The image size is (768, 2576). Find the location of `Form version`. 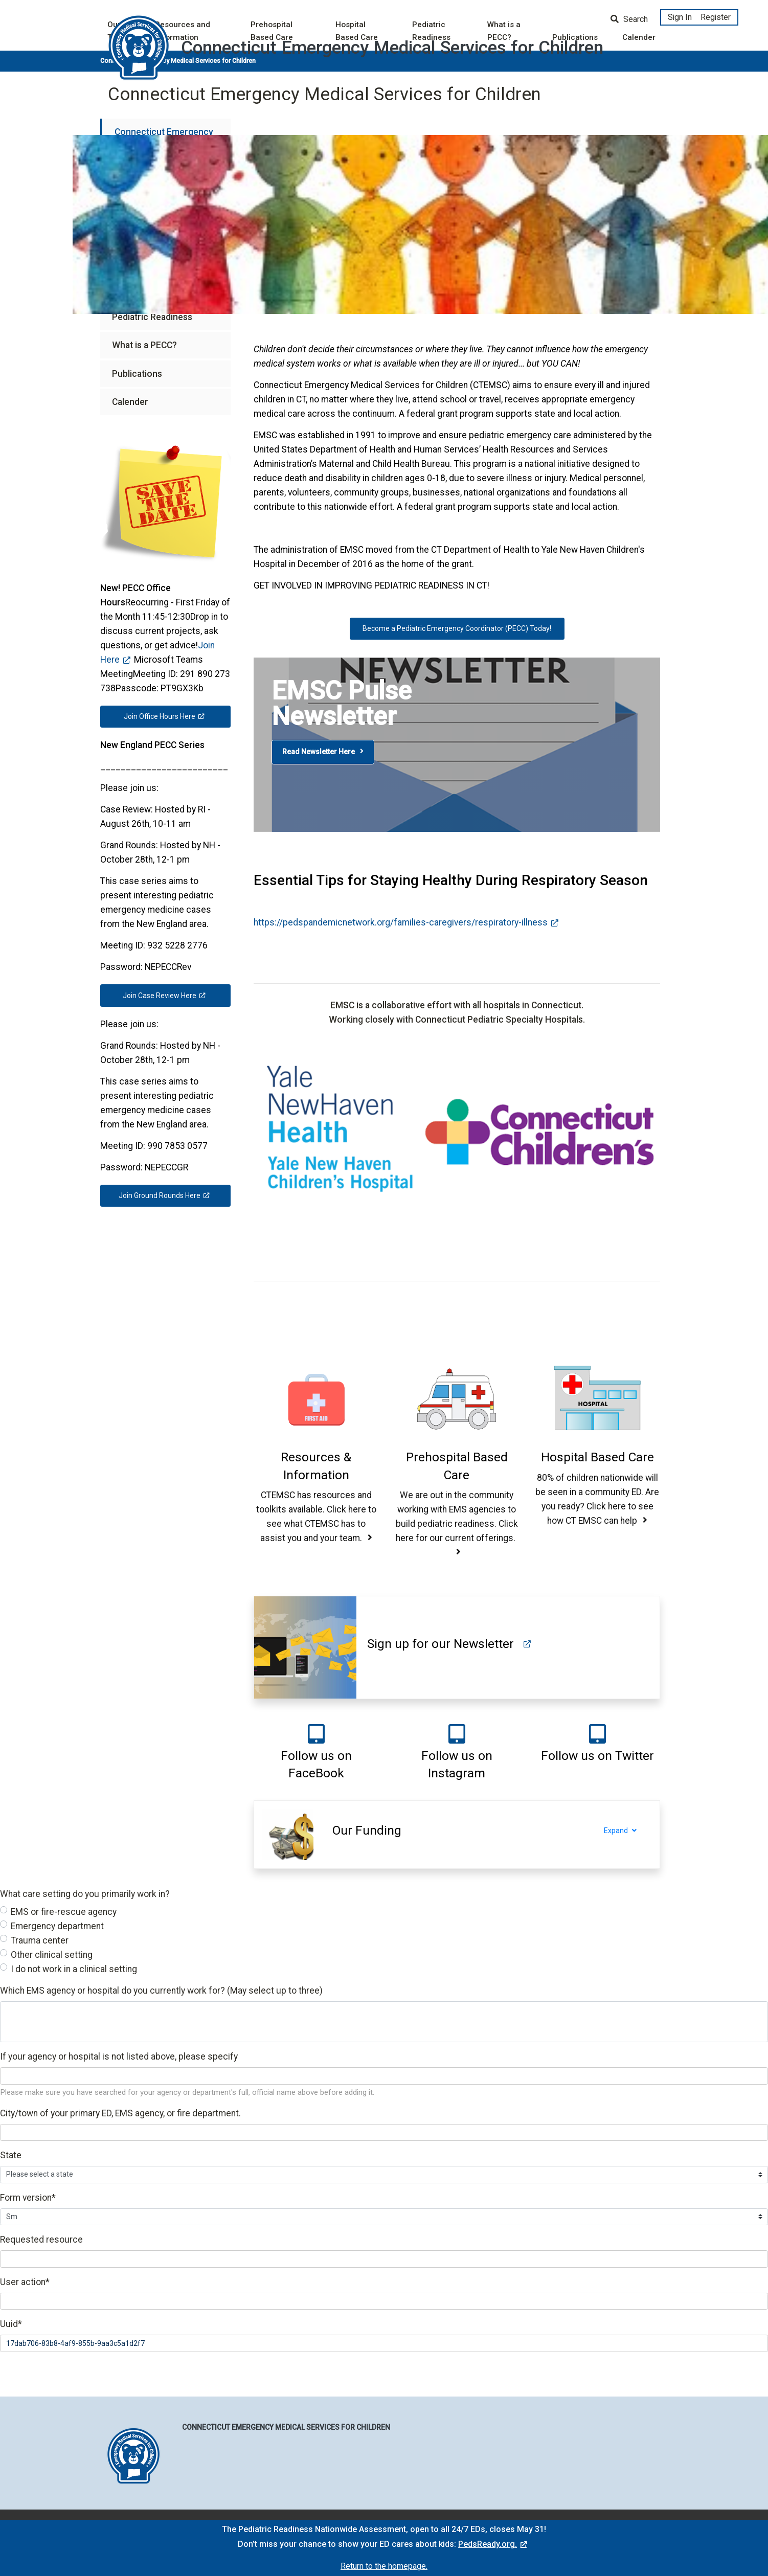

Form version is located at coordinates (28, 2198).